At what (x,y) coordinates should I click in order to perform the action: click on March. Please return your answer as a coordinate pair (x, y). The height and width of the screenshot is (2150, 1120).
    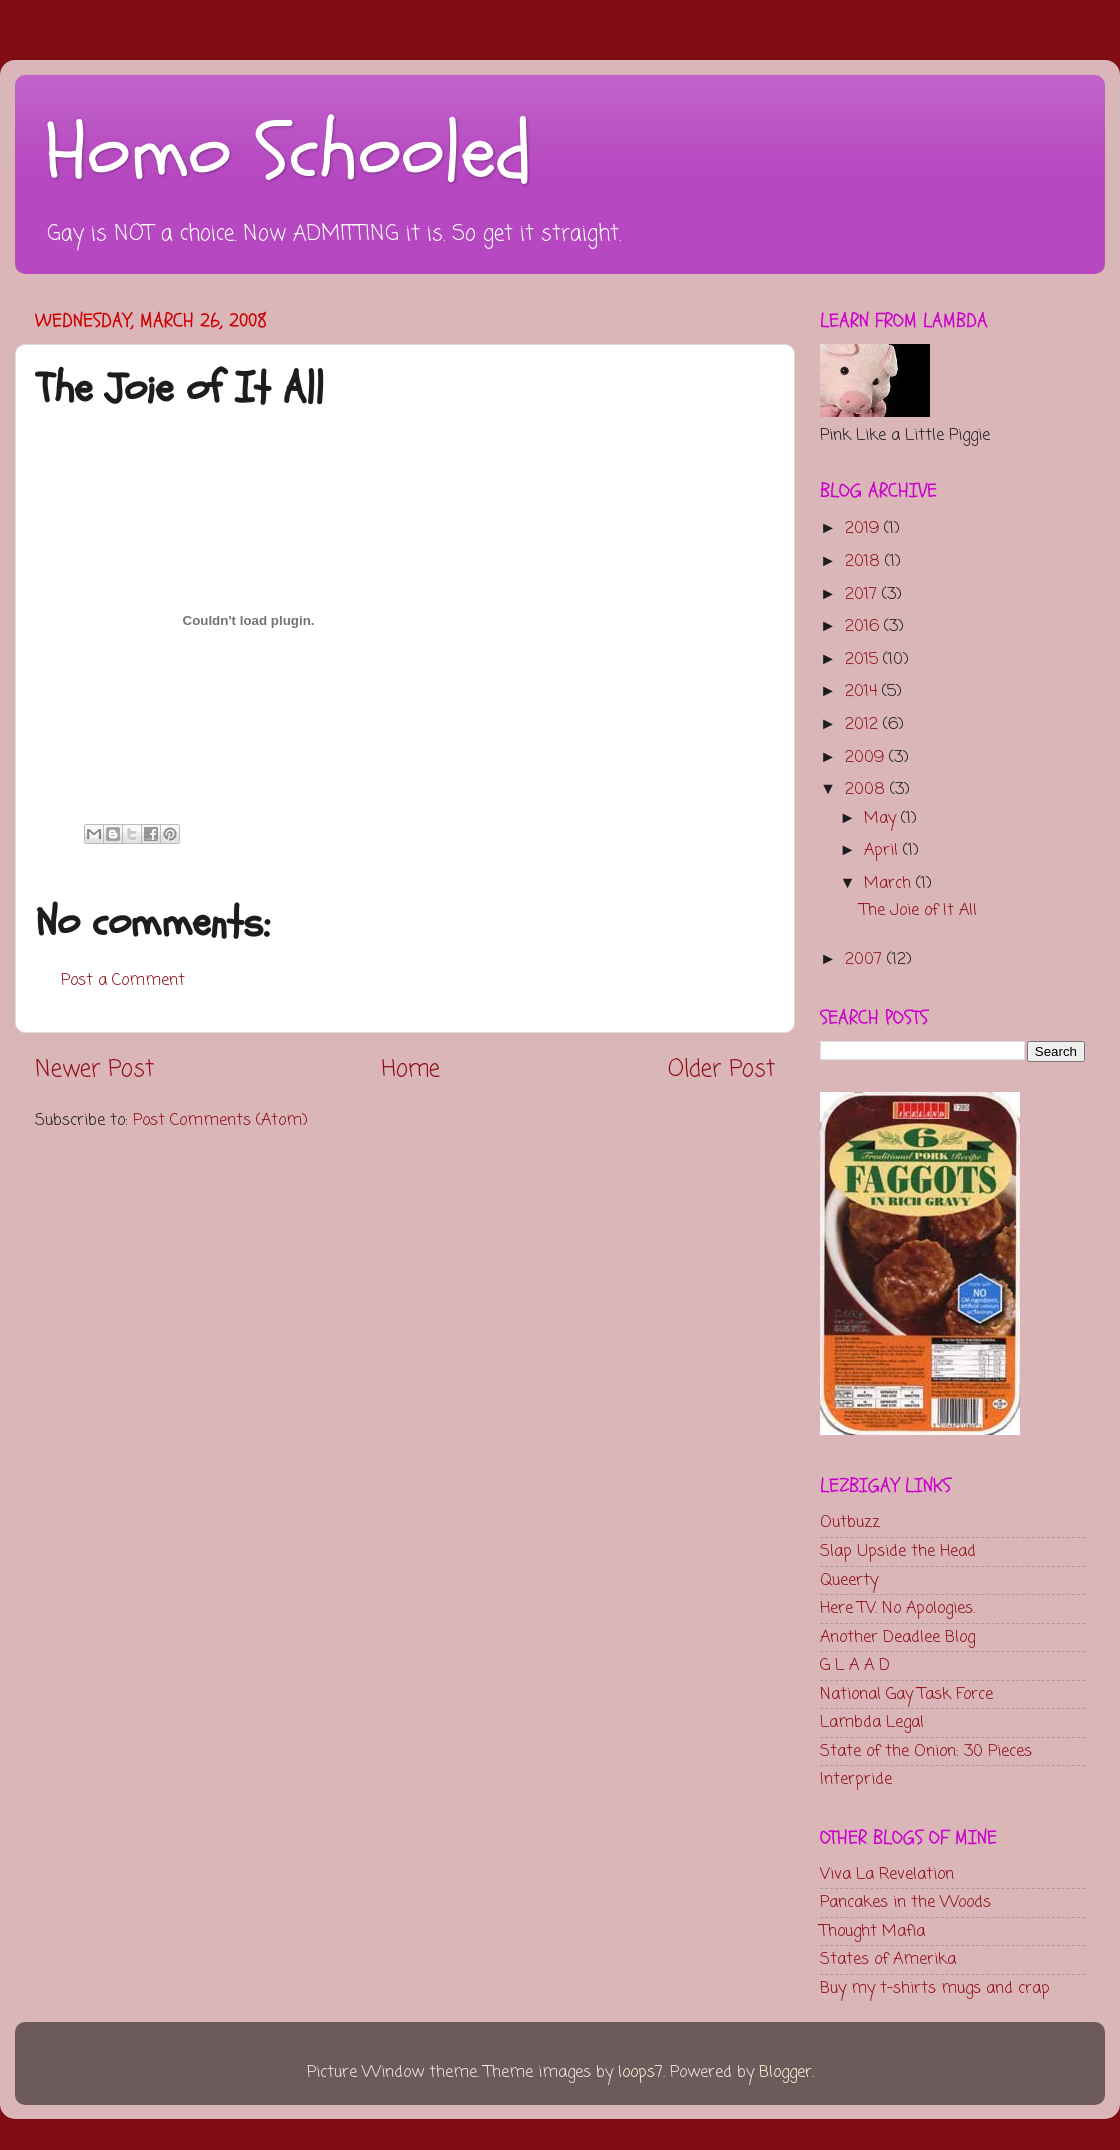
    Looking at the image, I should click on (890, 883).